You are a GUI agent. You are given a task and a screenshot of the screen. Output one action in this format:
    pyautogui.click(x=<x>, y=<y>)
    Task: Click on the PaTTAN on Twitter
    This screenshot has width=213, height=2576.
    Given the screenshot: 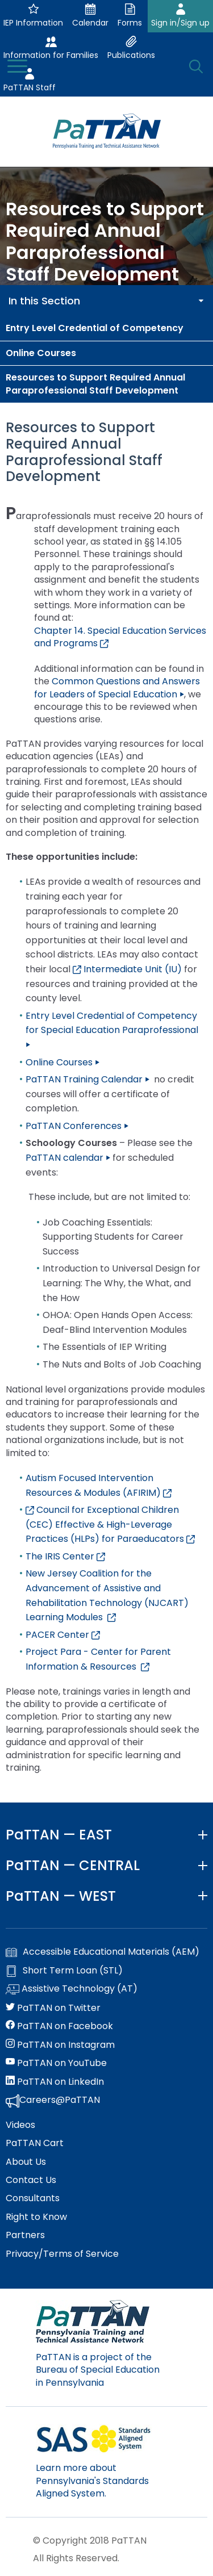 What is the action you would take?
    pyautogui.click(x=53, y=2008)
    